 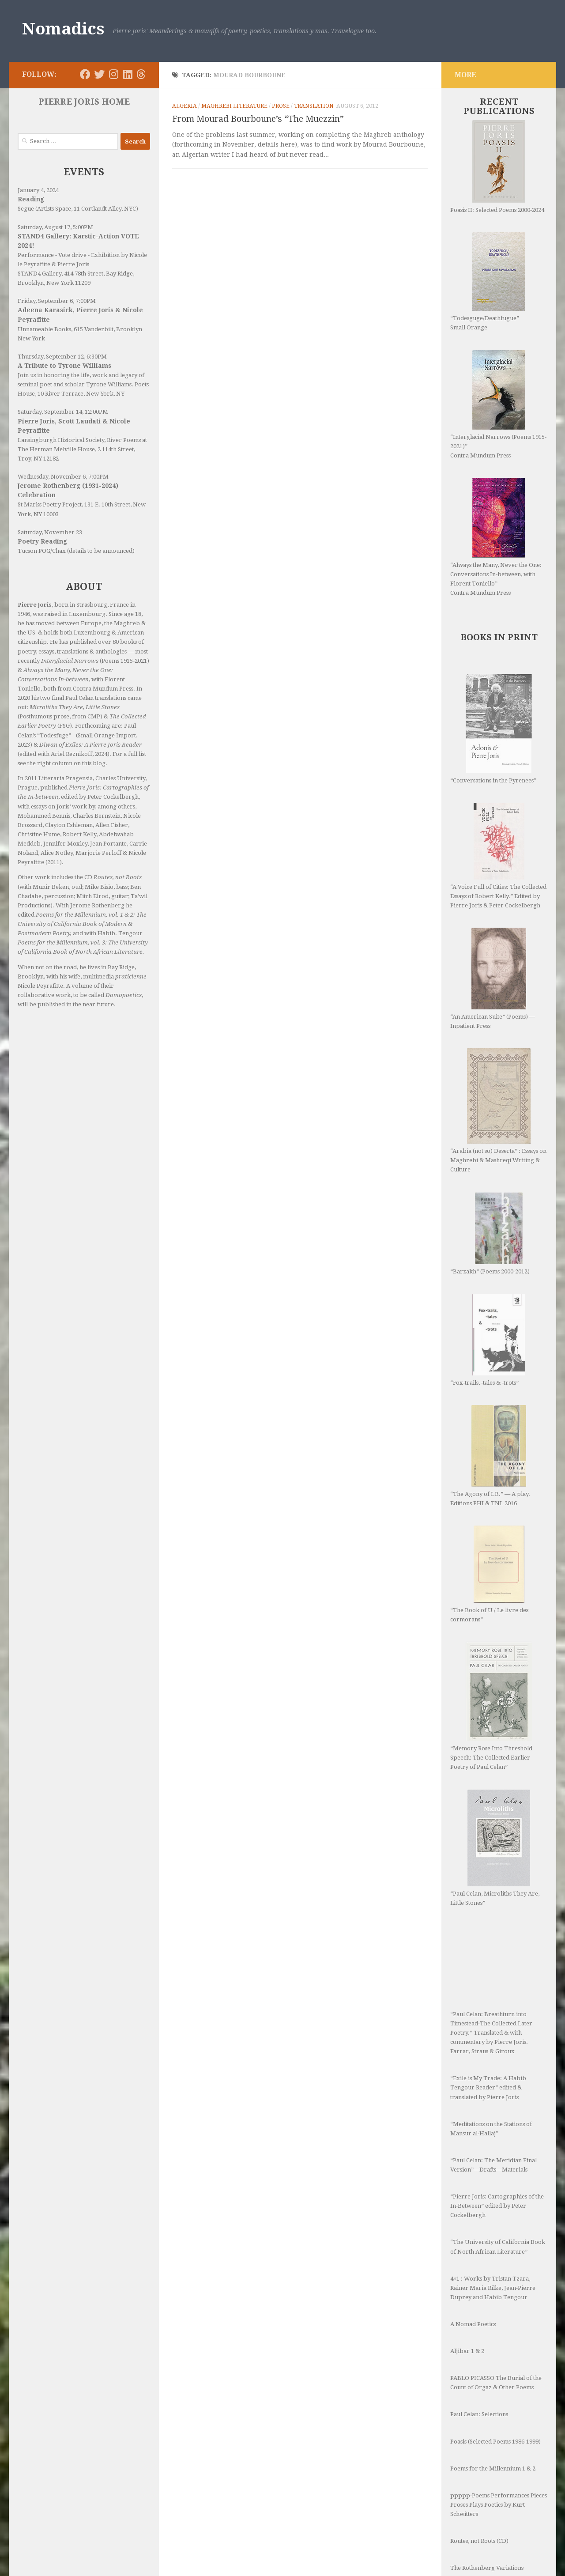 What do you see at coordinates (141, 74) in the screenshot?
I see `[Follow us on Threads]` at bounding box center [141, 74].